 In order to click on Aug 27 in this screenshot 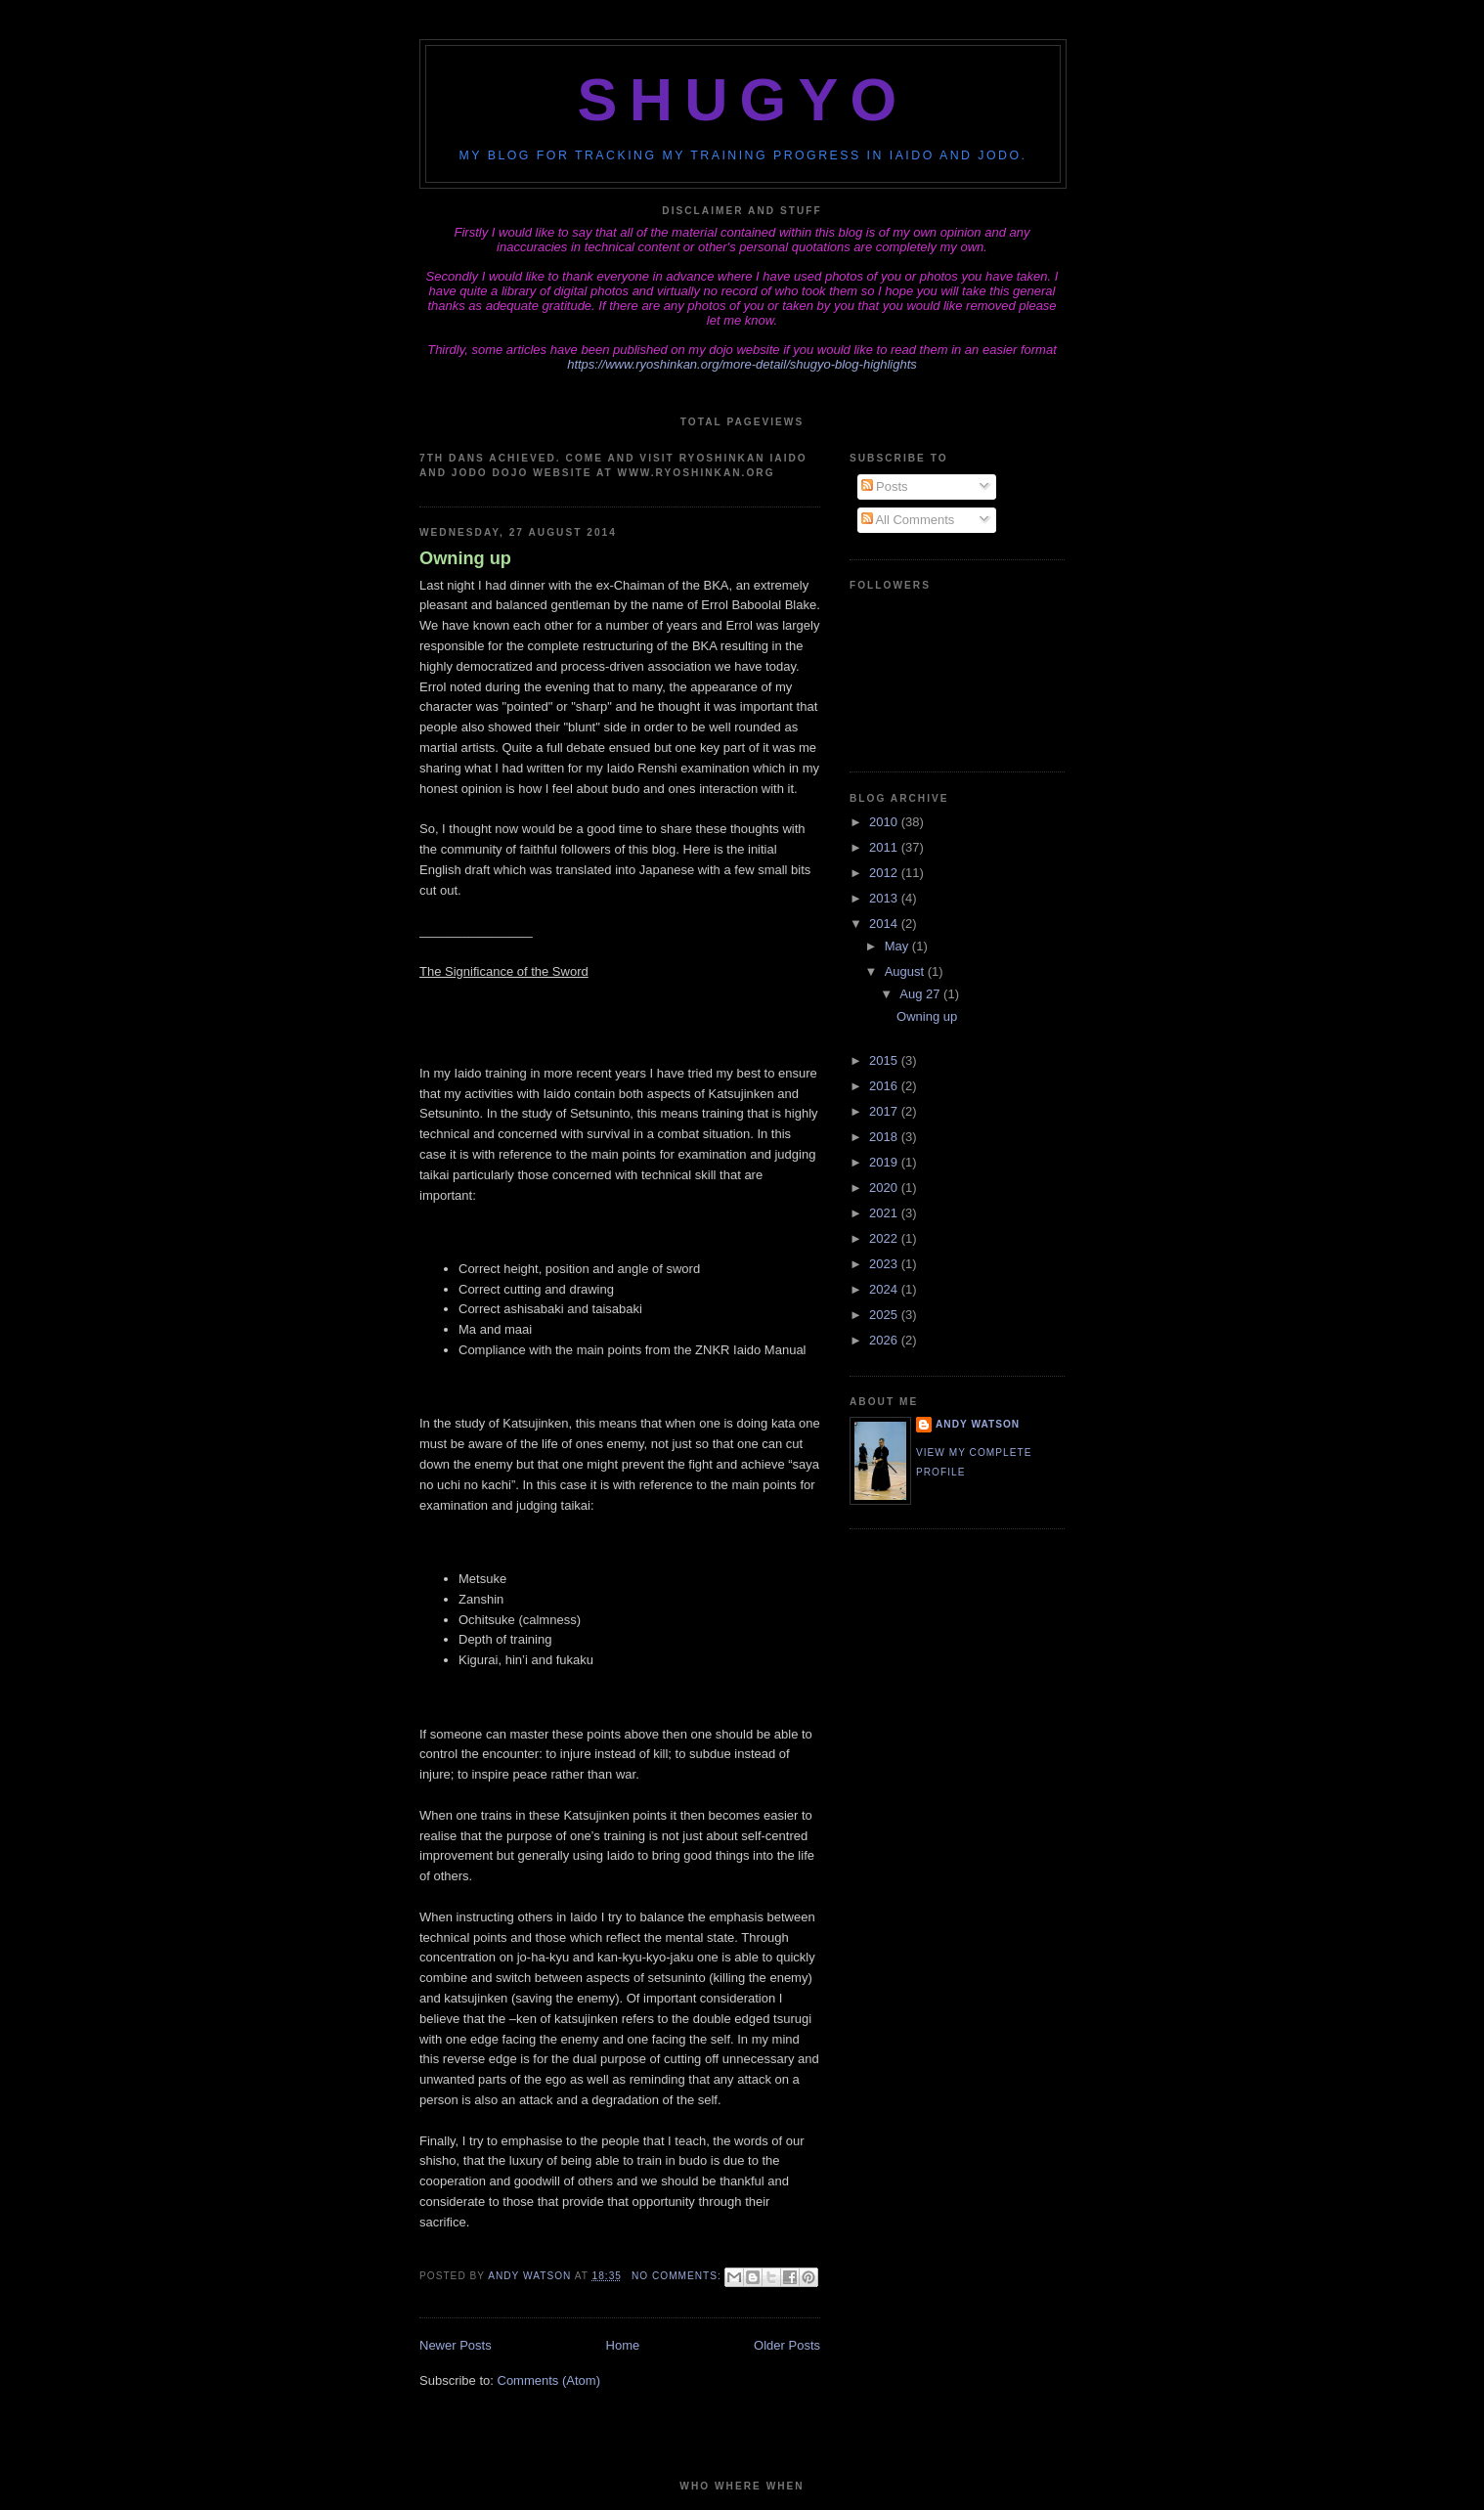, I will do `click(921, 994)`.